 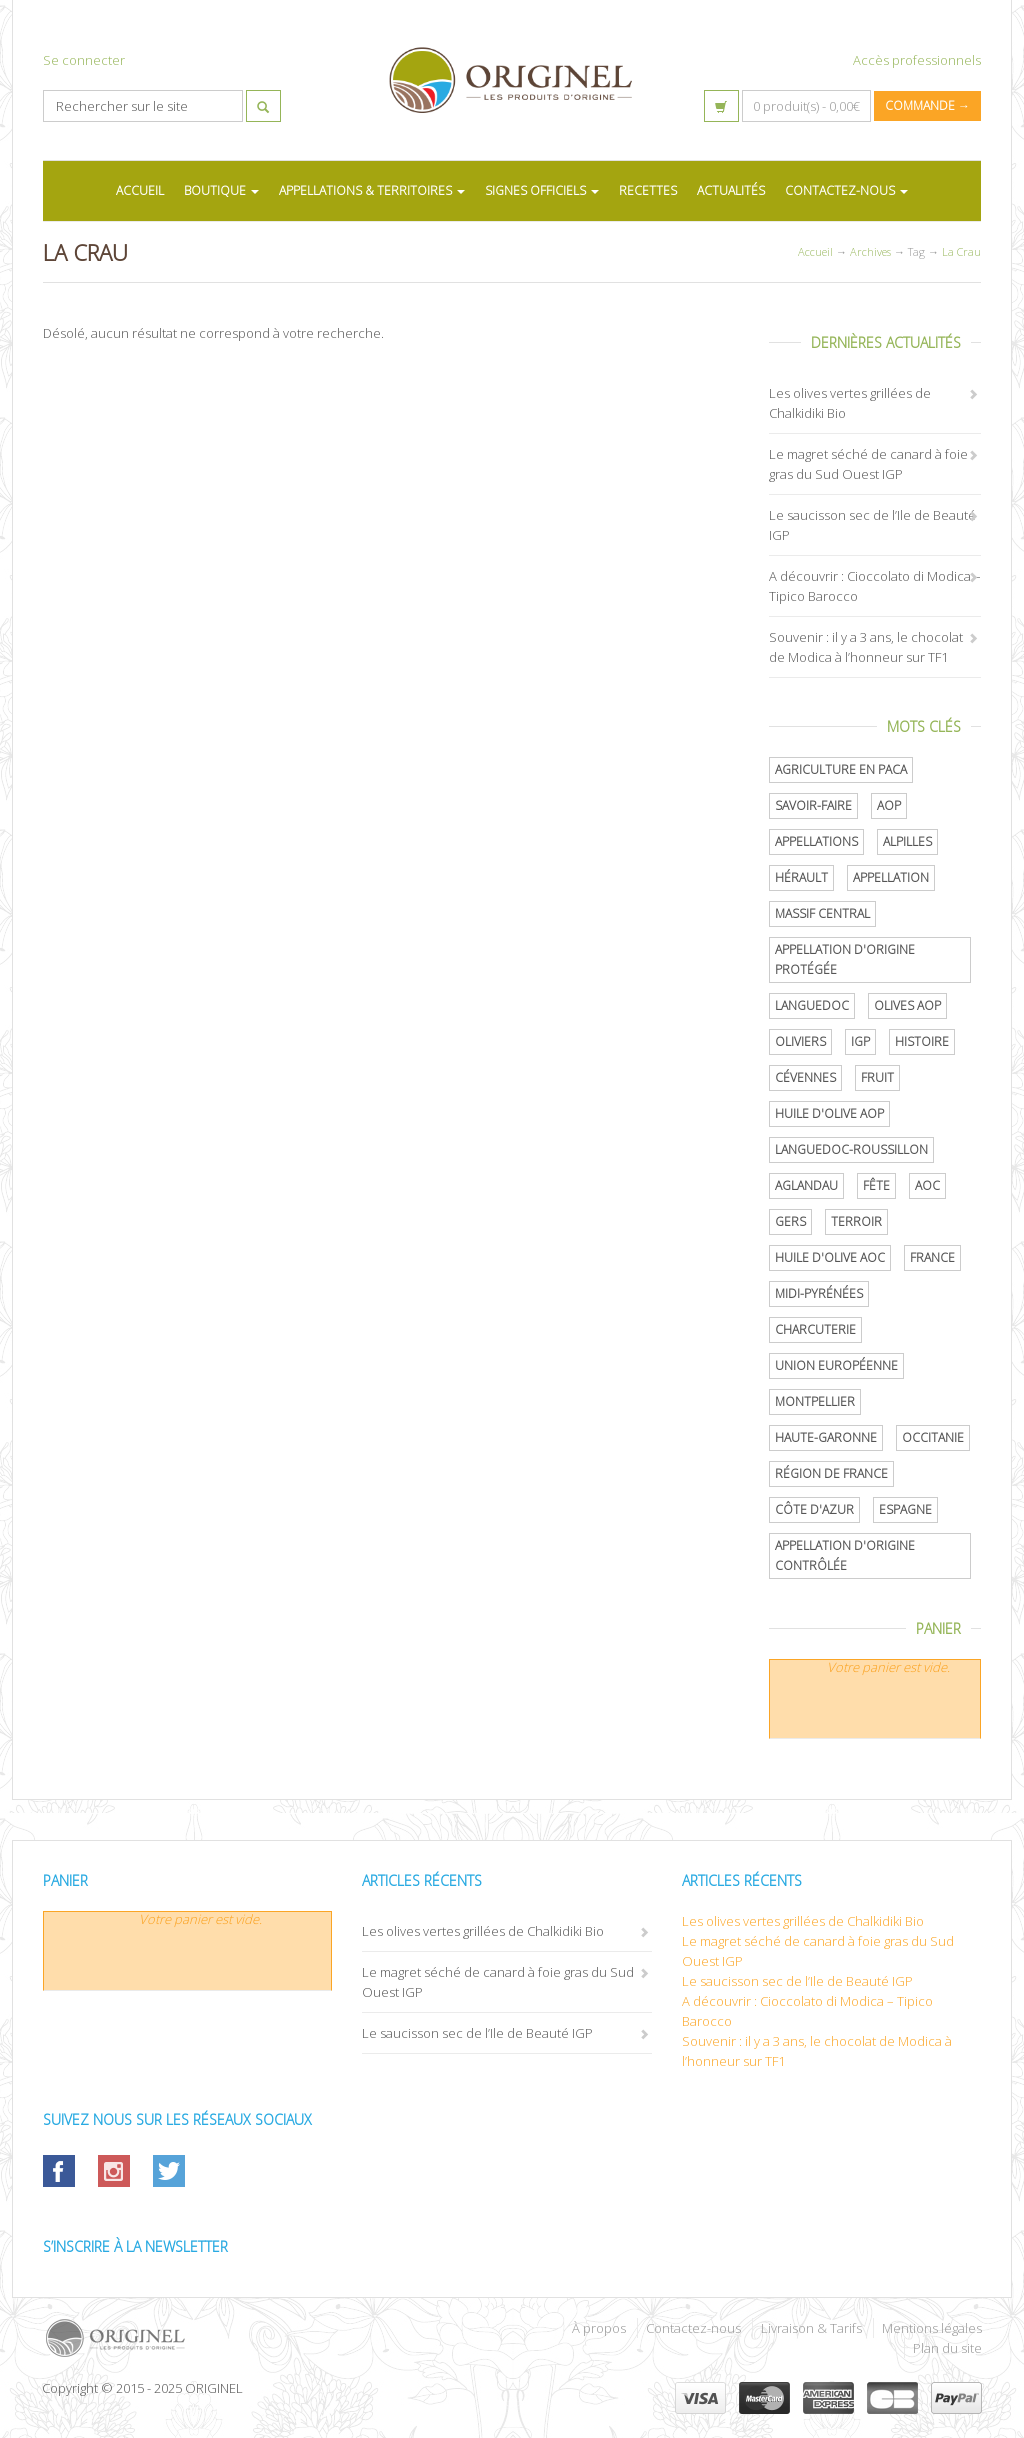 What do you see at coordinates (731, 190) in the screenshot?
I see `ACTUALITÉS` at bounding box center [731, 190].